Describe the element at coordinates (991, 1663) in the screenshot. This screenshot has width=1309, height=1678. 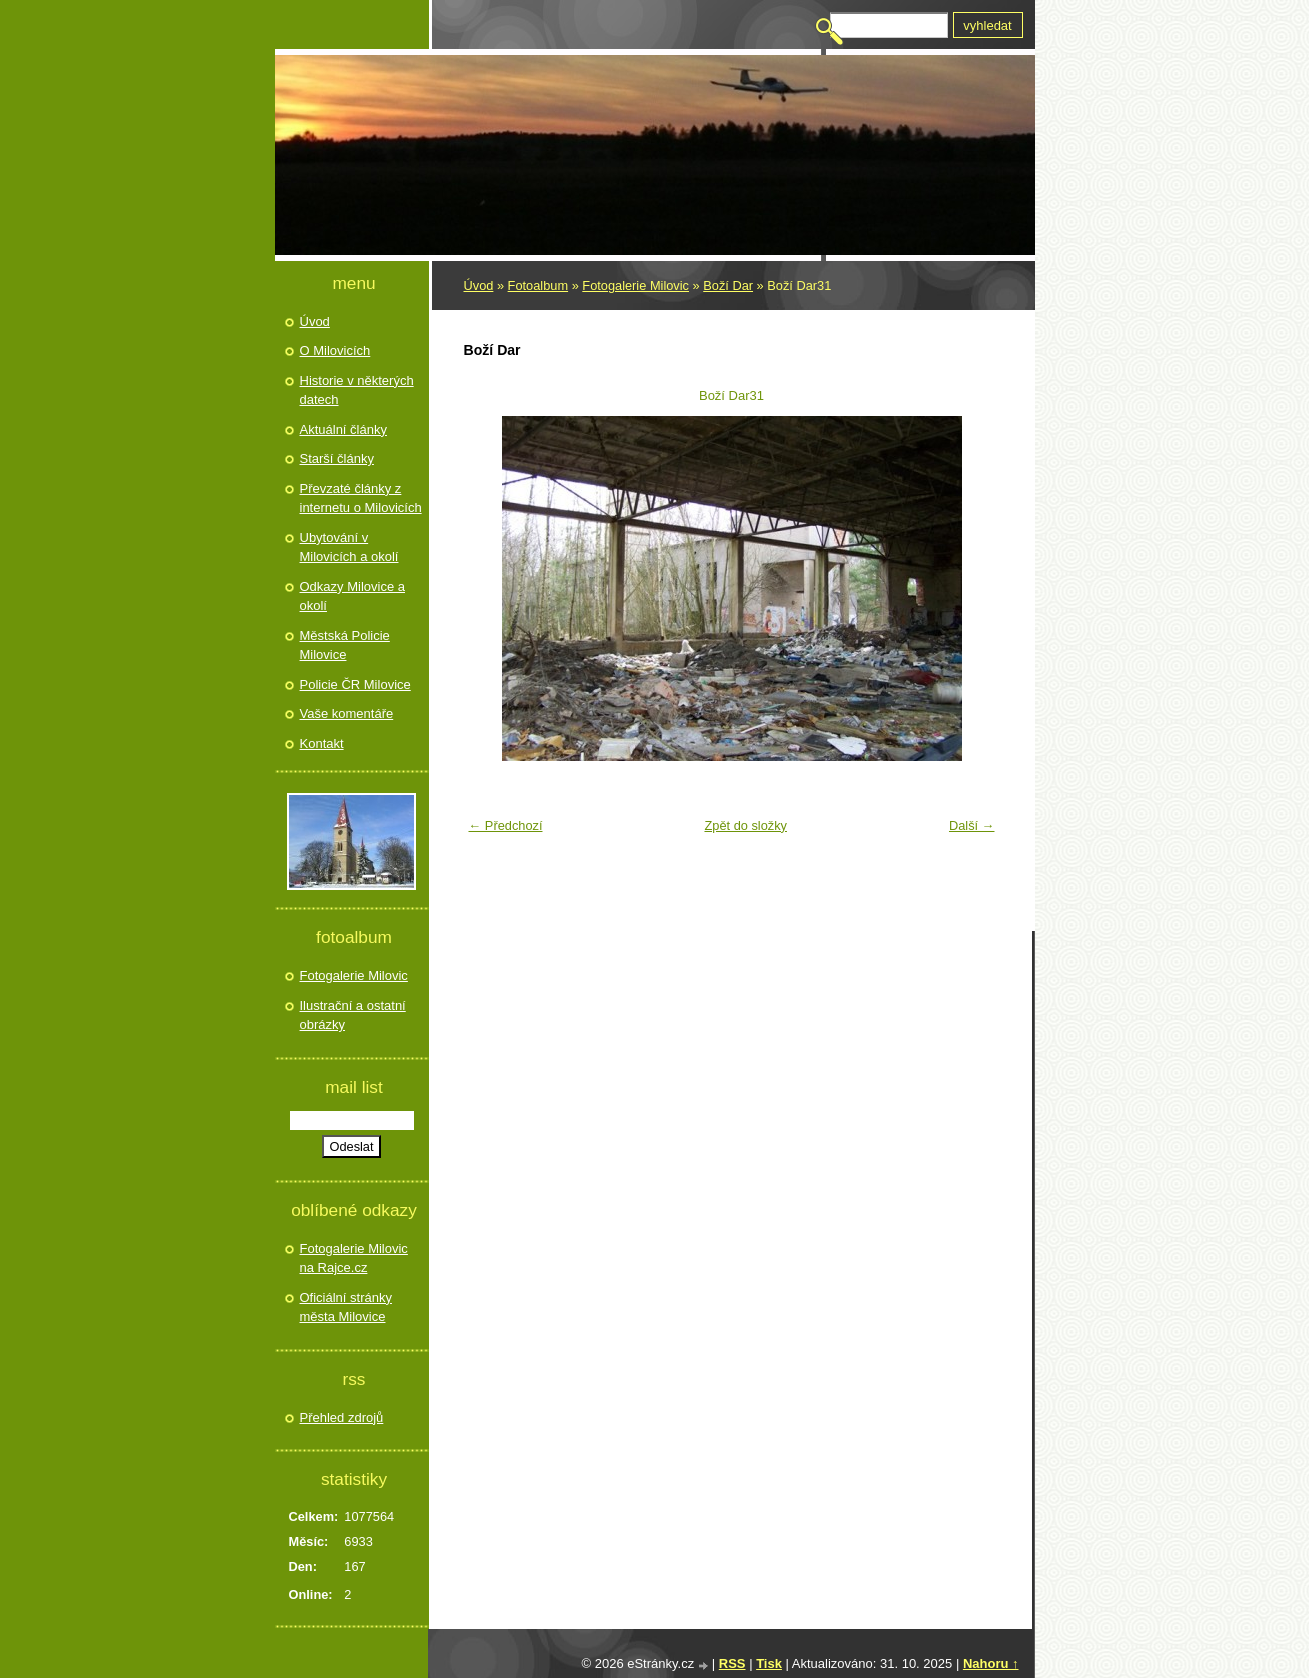
I see `Nahoru ↑` at that location.